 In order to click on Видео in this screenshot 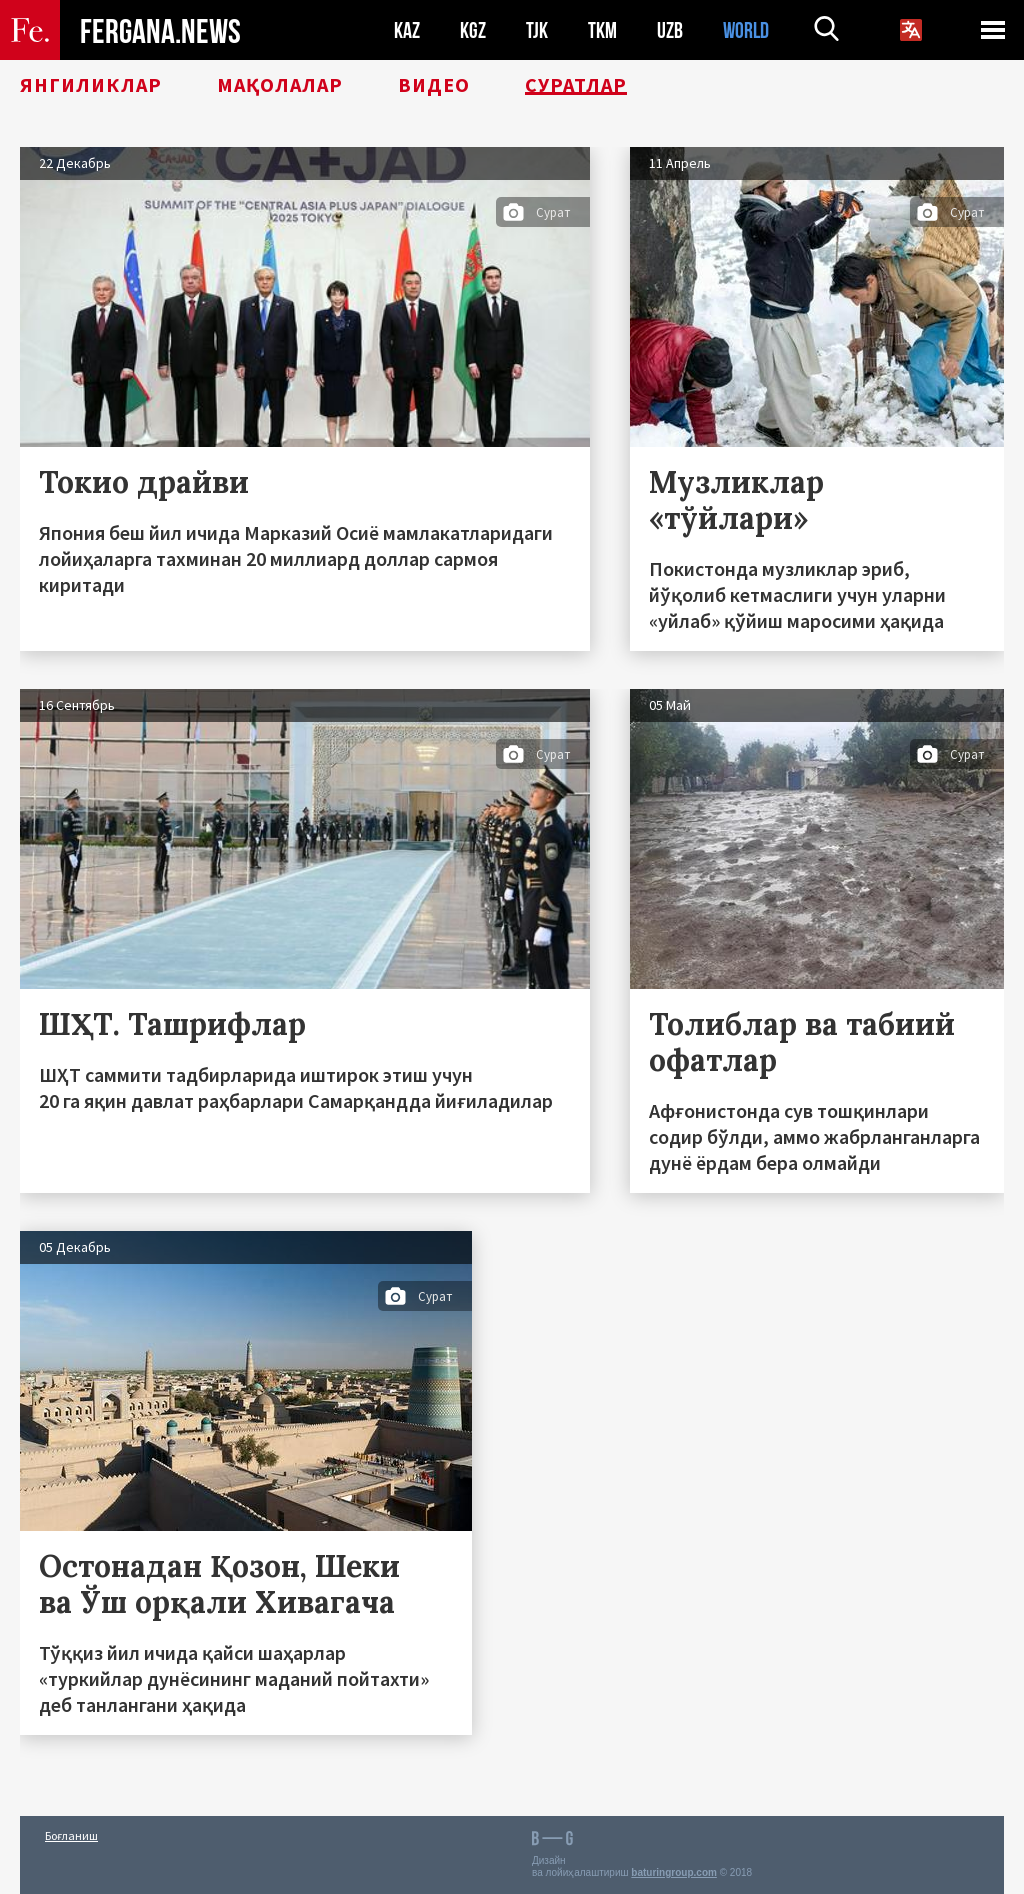, I will do `click(434, 85)`.